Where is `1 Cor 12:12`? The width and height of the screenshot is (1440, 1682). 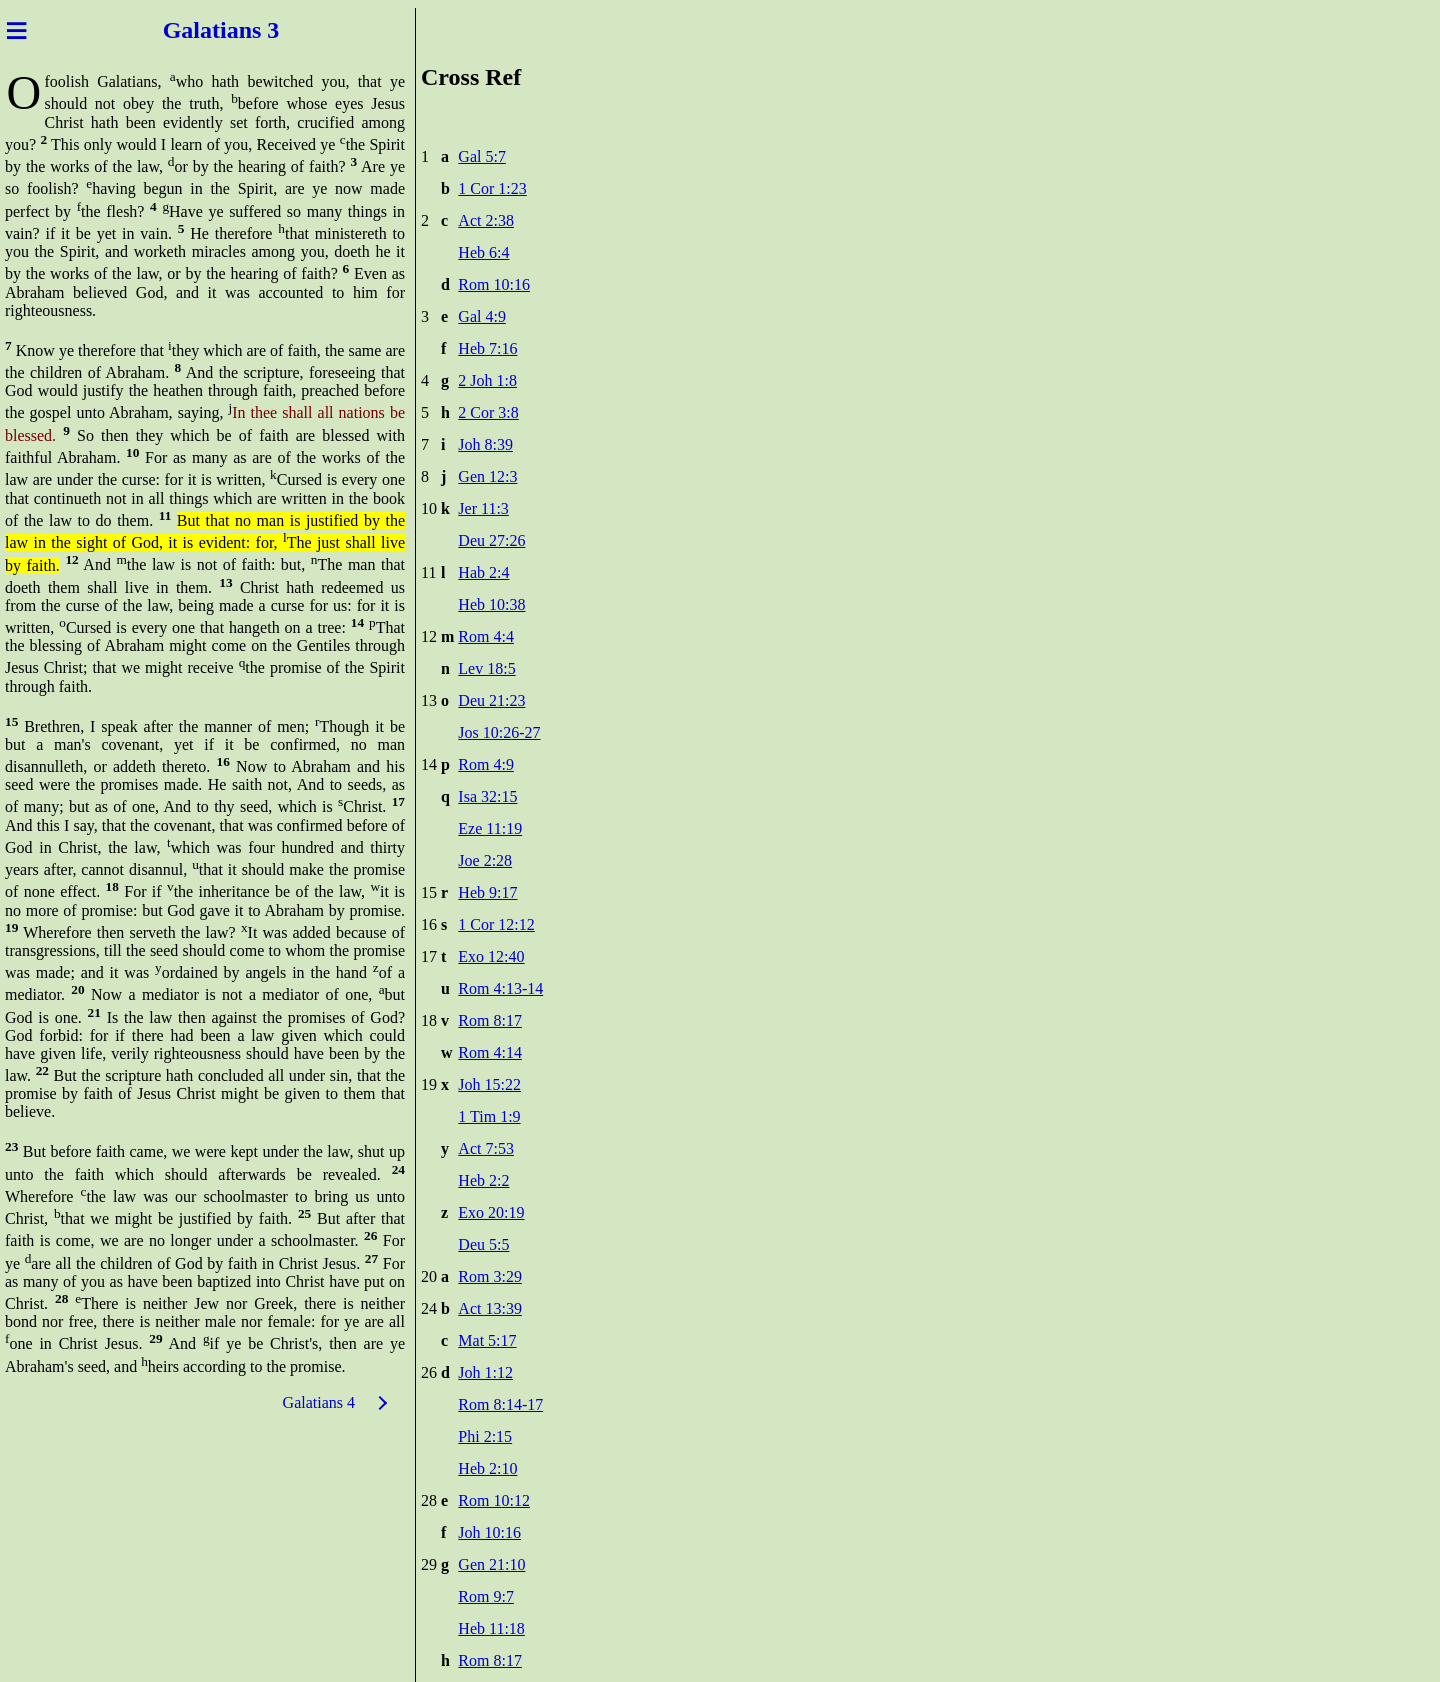 1 Cor 12:12 is located at coordinates (496, 924).